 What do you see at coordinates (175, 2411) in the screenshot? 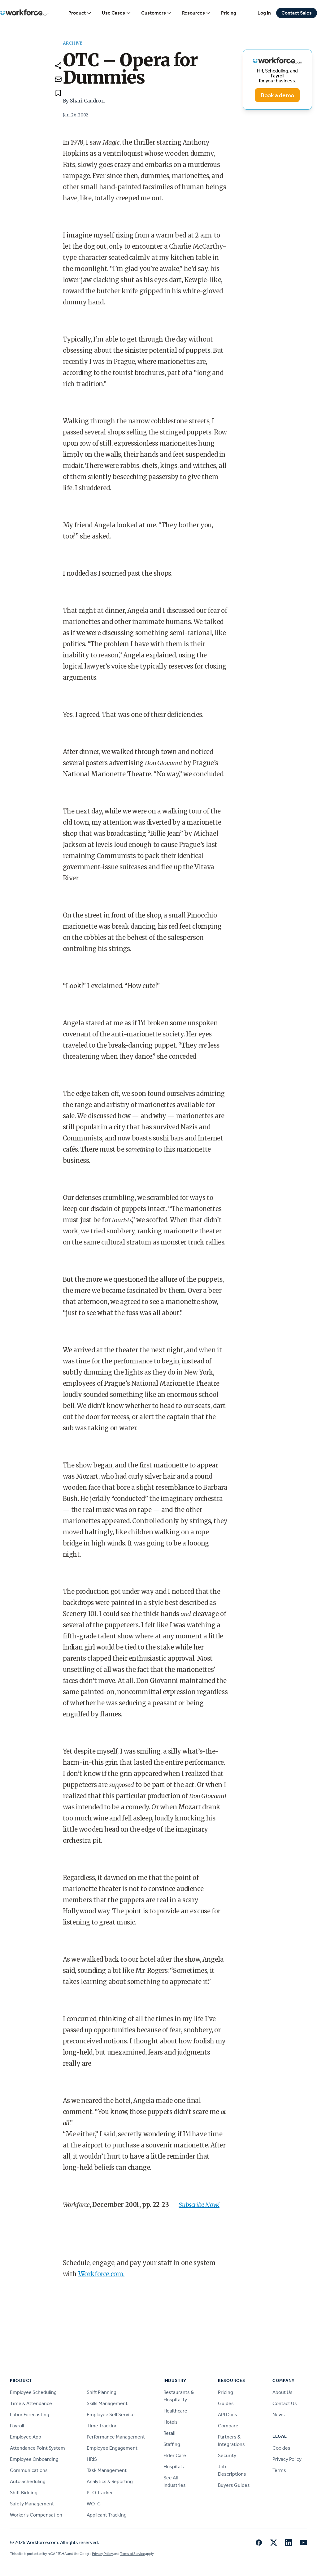
I see `Healthcare` at bounding box center [175, 2411].